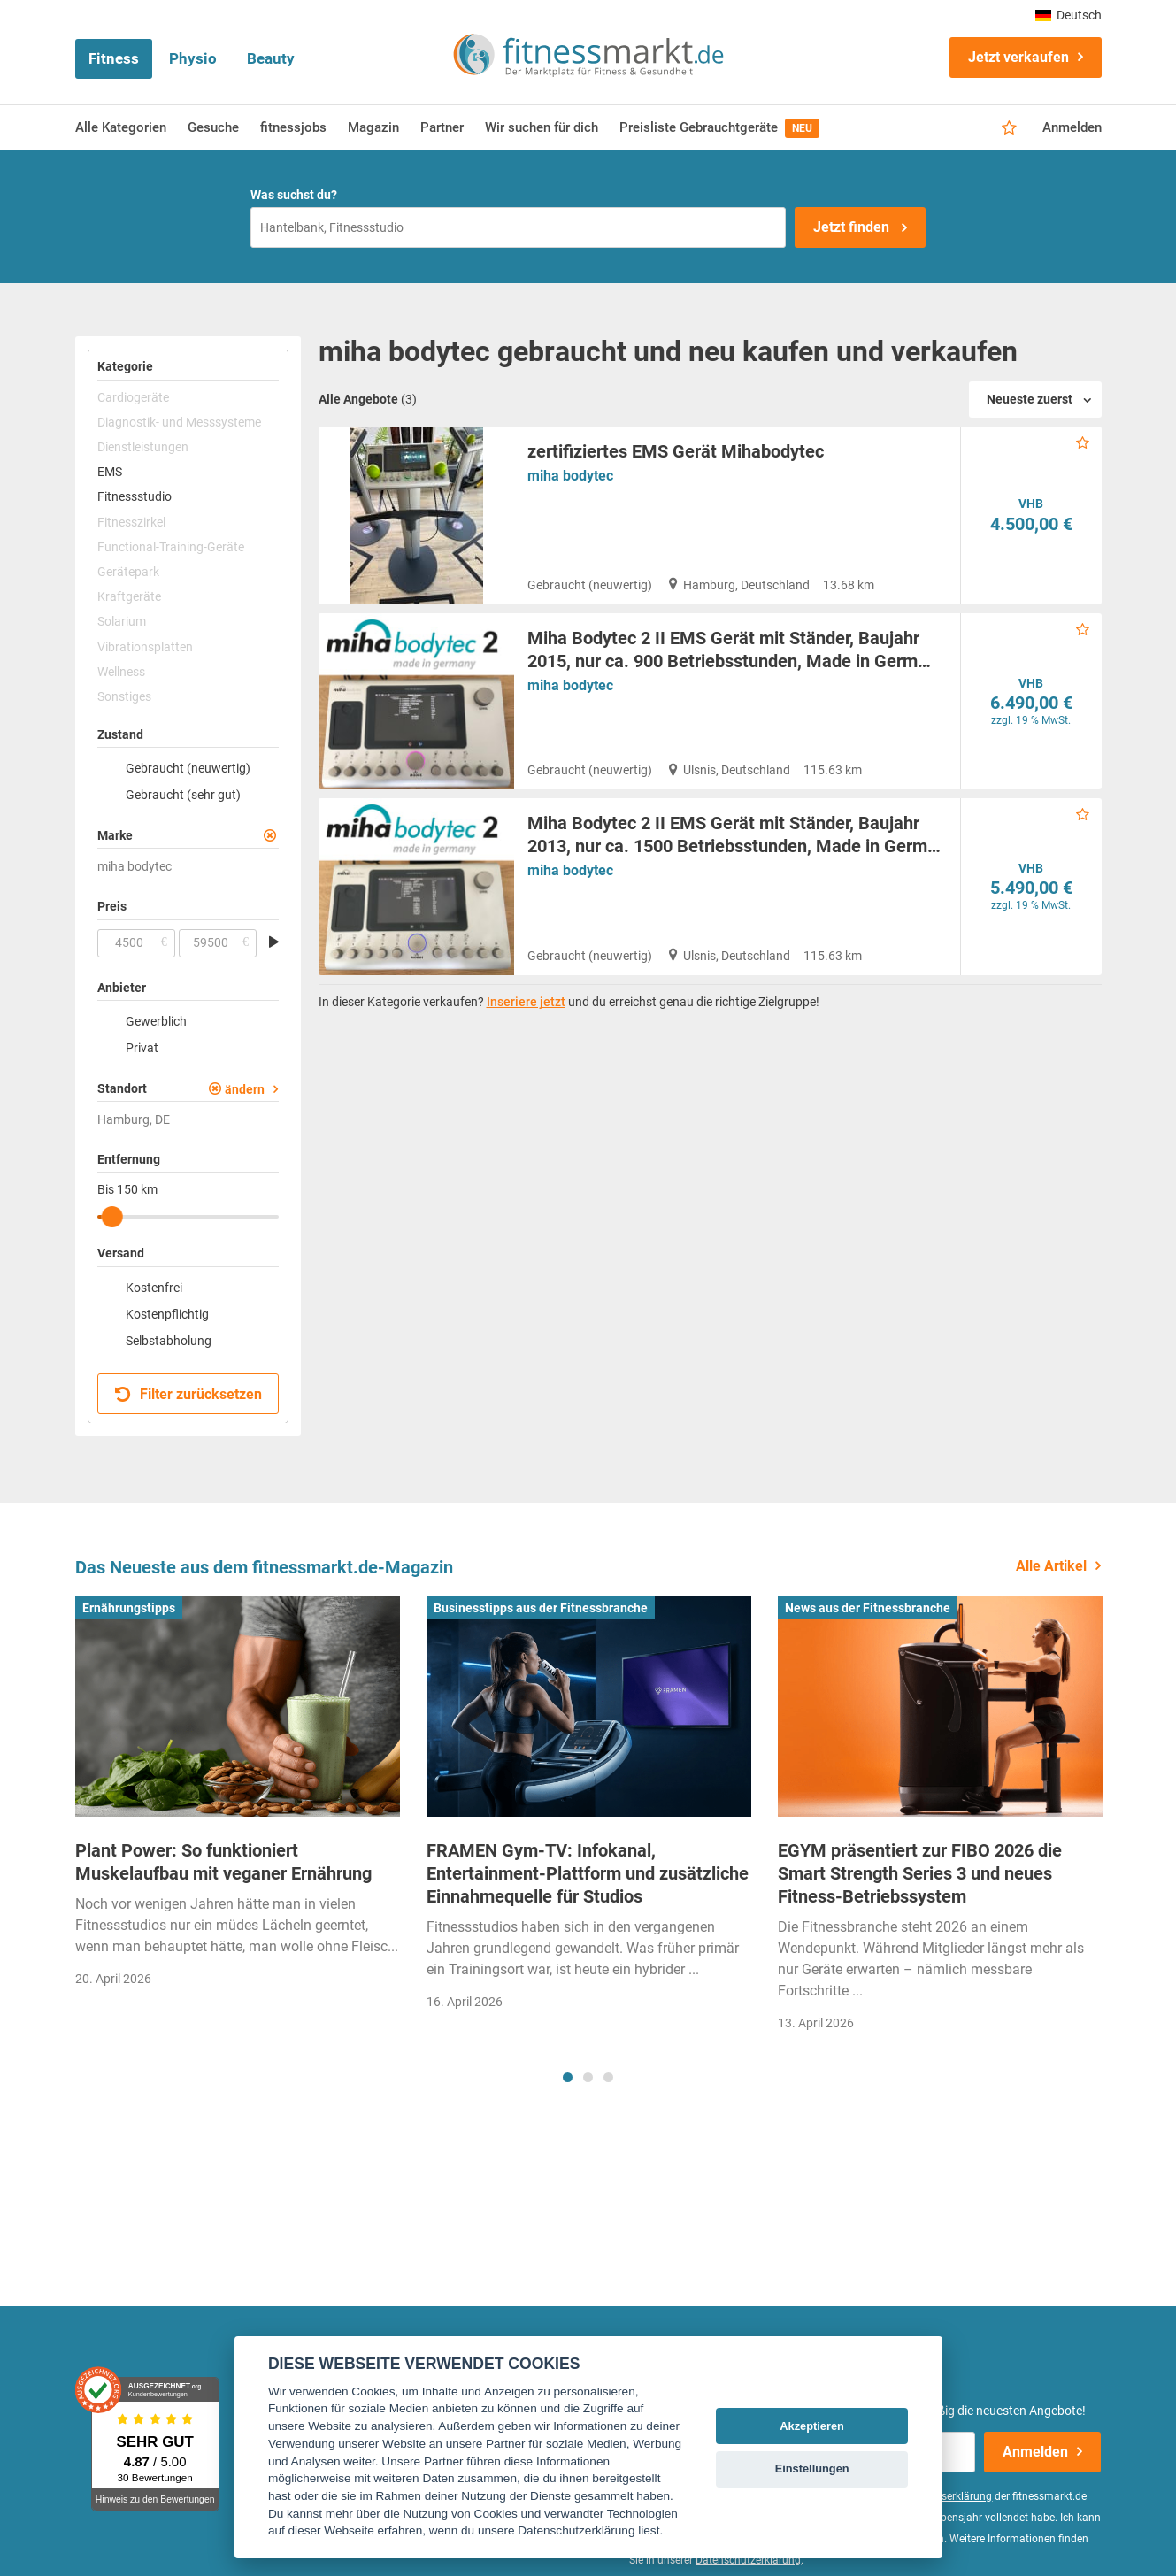 This screenshot has width=1176, height=2576. Describe the element at coordinates (133, 397) in the screenshot. I see `Cardiogeräte` at that location.